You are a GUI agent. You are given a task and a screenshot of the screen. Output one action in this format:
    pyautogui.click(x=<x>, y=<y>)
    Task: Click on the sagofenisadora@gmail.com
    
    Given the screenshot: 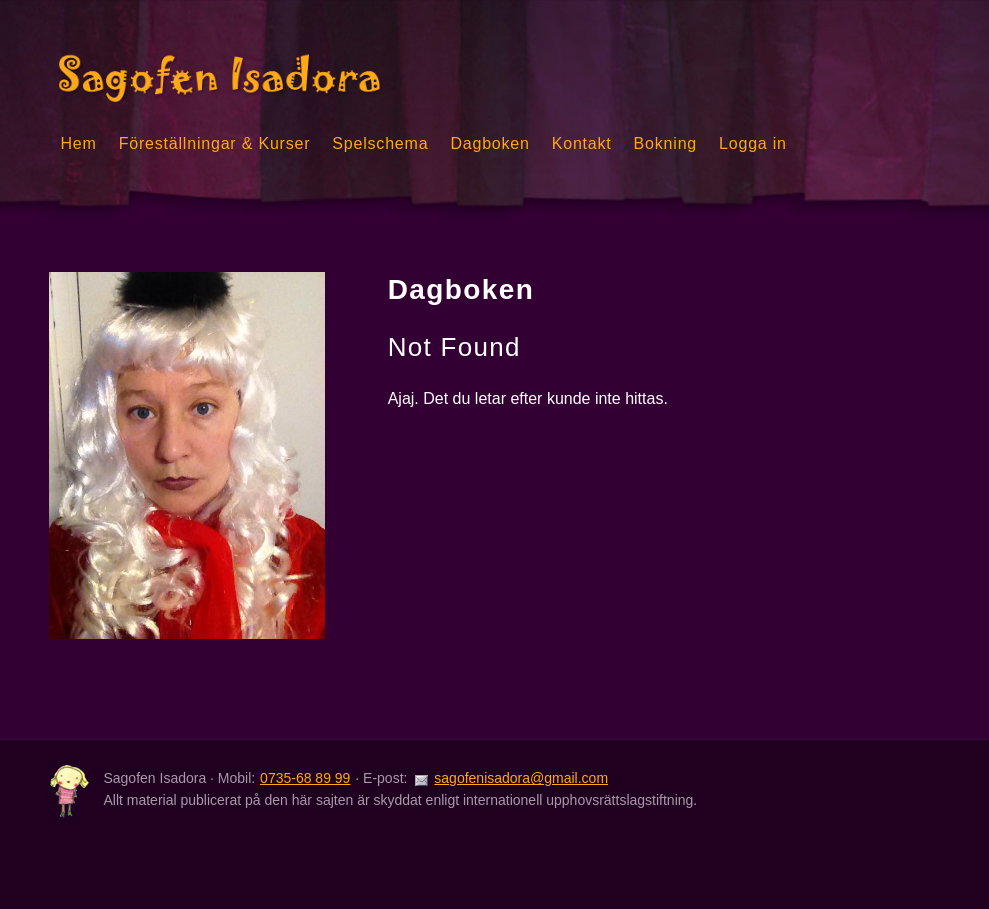 What is the action you would take?
    pyautogui.click(x=521, y=778)
    